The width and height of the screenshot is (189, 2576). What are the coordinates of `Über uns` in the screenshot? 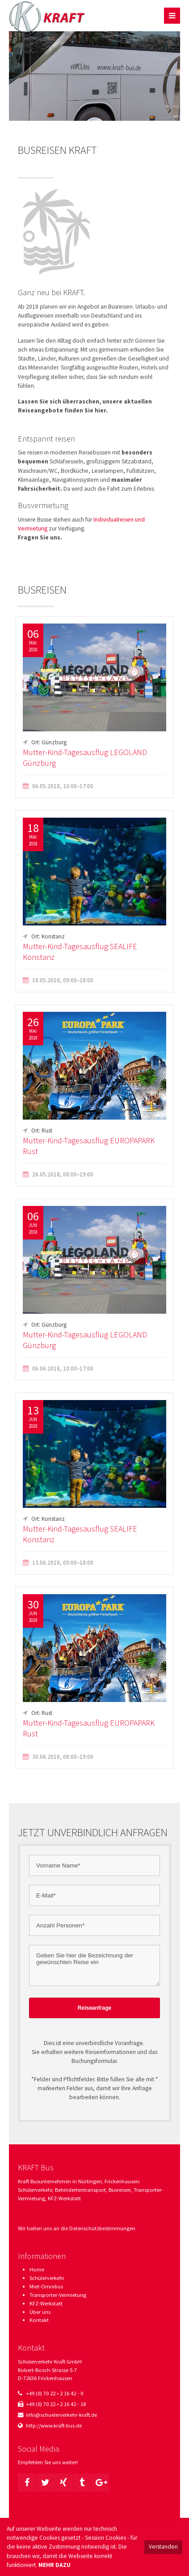 It's located at (39, 2312).